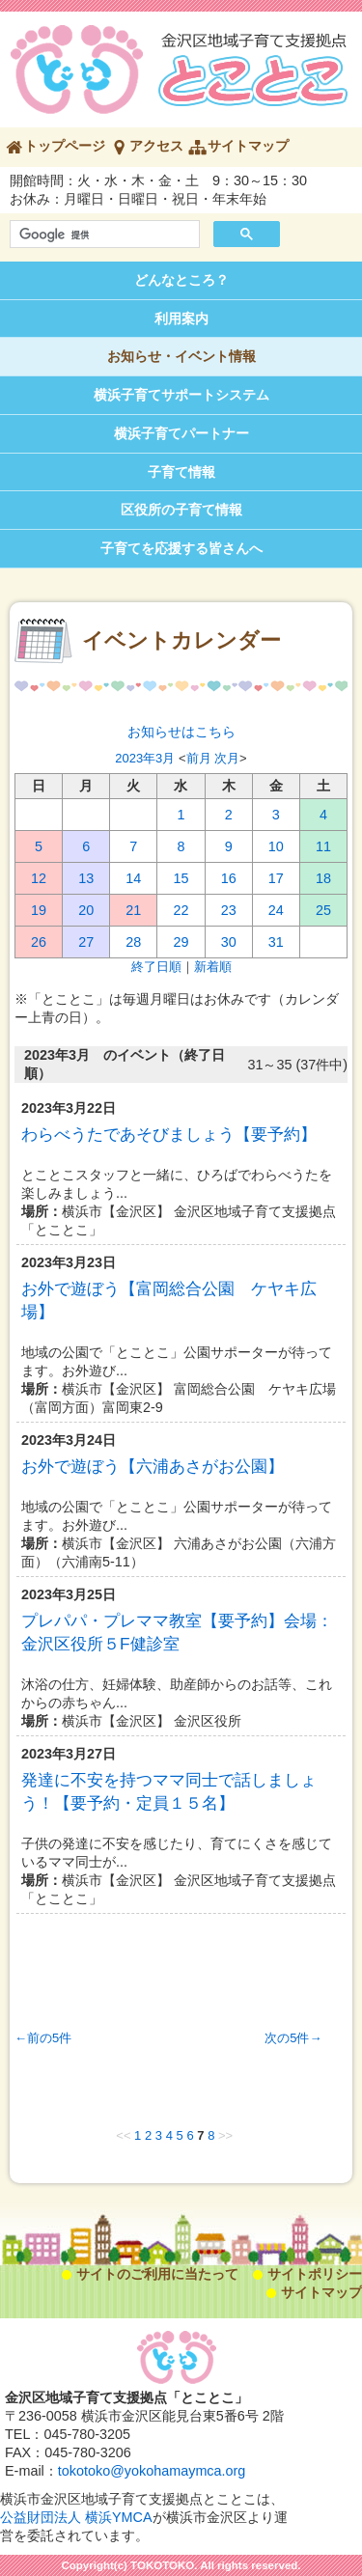 Image resolution: width=362 pixels, height=2576 pixels. I want to click on 区役所の子育て情報, so click(181, 509).